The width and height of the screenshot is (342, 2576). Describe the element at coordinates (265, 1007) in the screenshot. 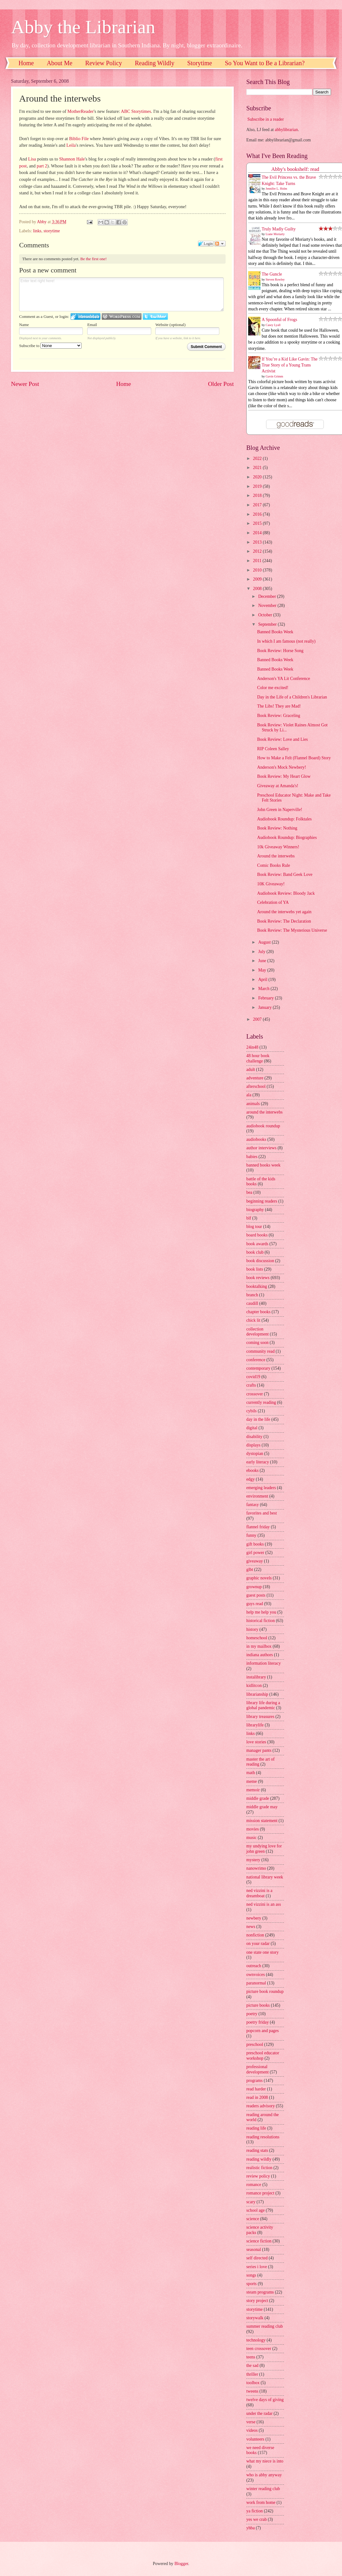

I see `January` at that location.